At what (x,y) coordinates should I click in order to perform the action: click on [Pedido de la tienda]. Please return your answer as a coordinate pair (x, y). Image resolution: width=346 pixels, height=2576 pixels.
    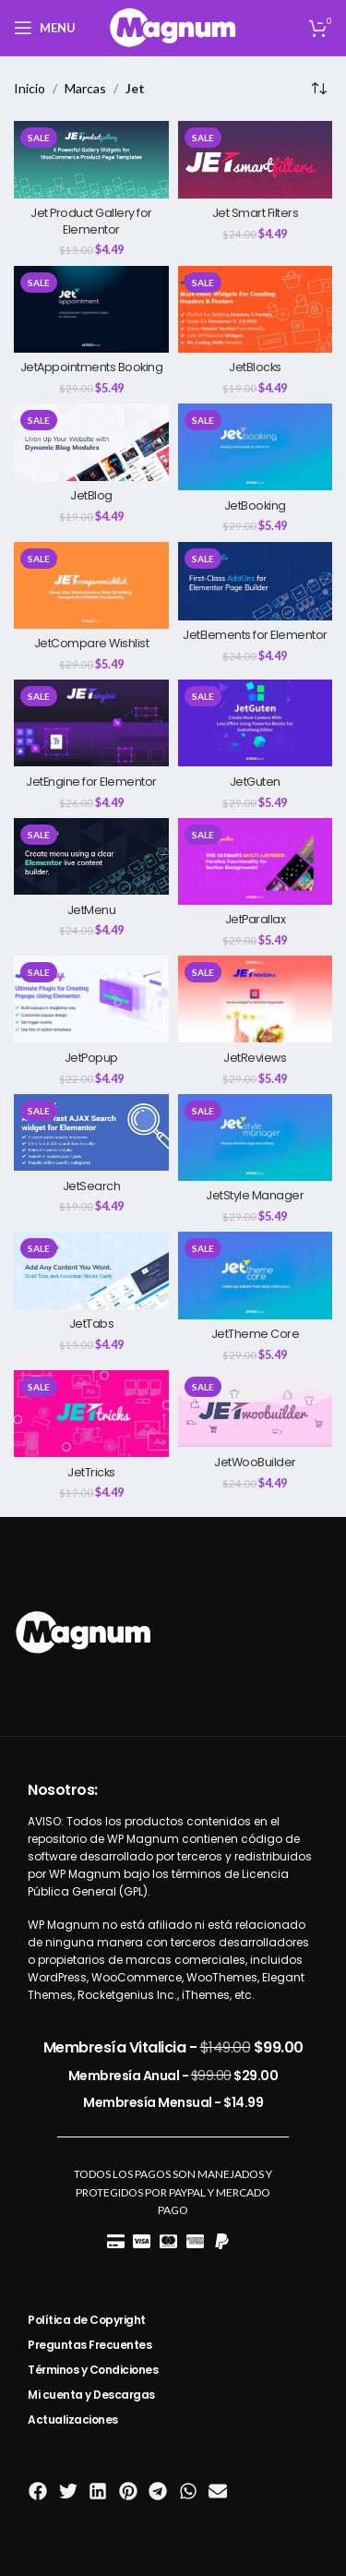
    Looking at the image, I should click on (318, 88).